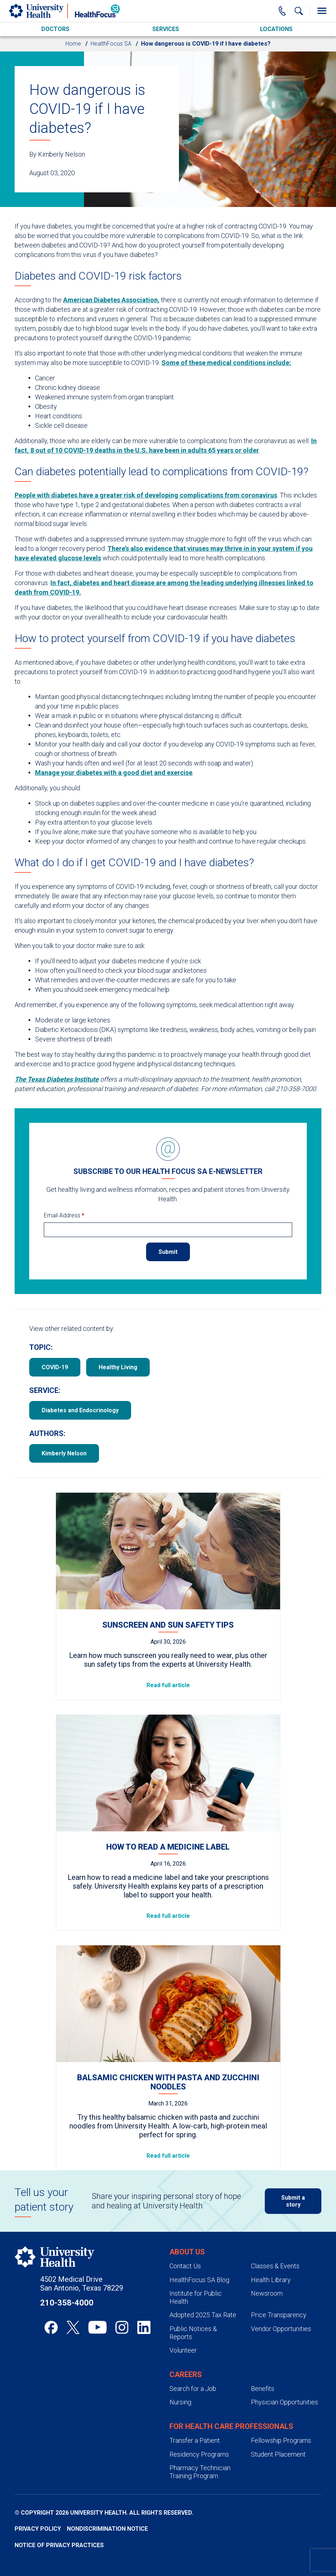  What do you see at coordinates (284, 2402) in the screenshot?
I see `Physician Opportunities` at bounding box center [284, 2402].